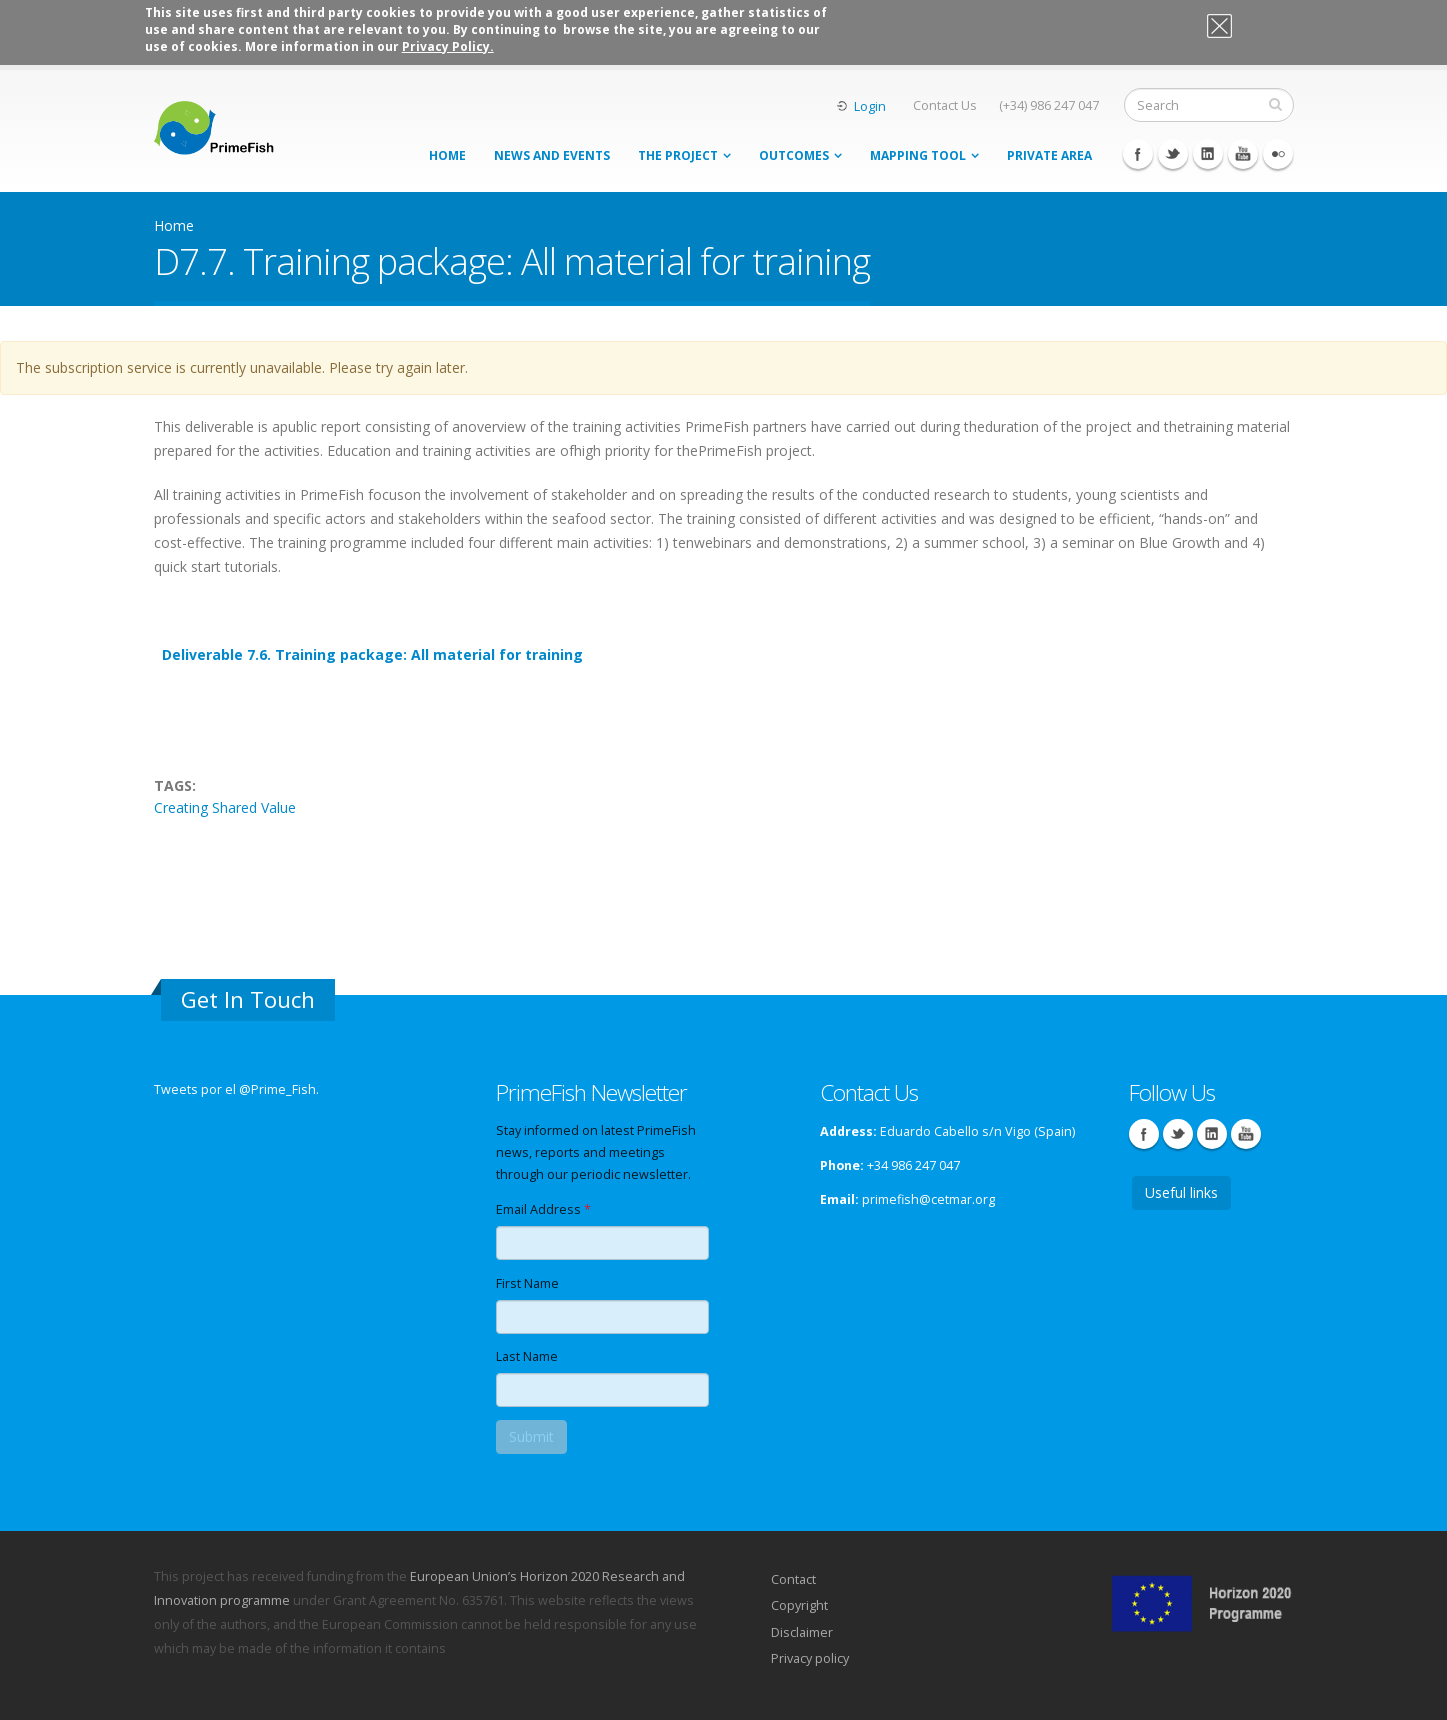  I want to click on Login, so click(870, 106).